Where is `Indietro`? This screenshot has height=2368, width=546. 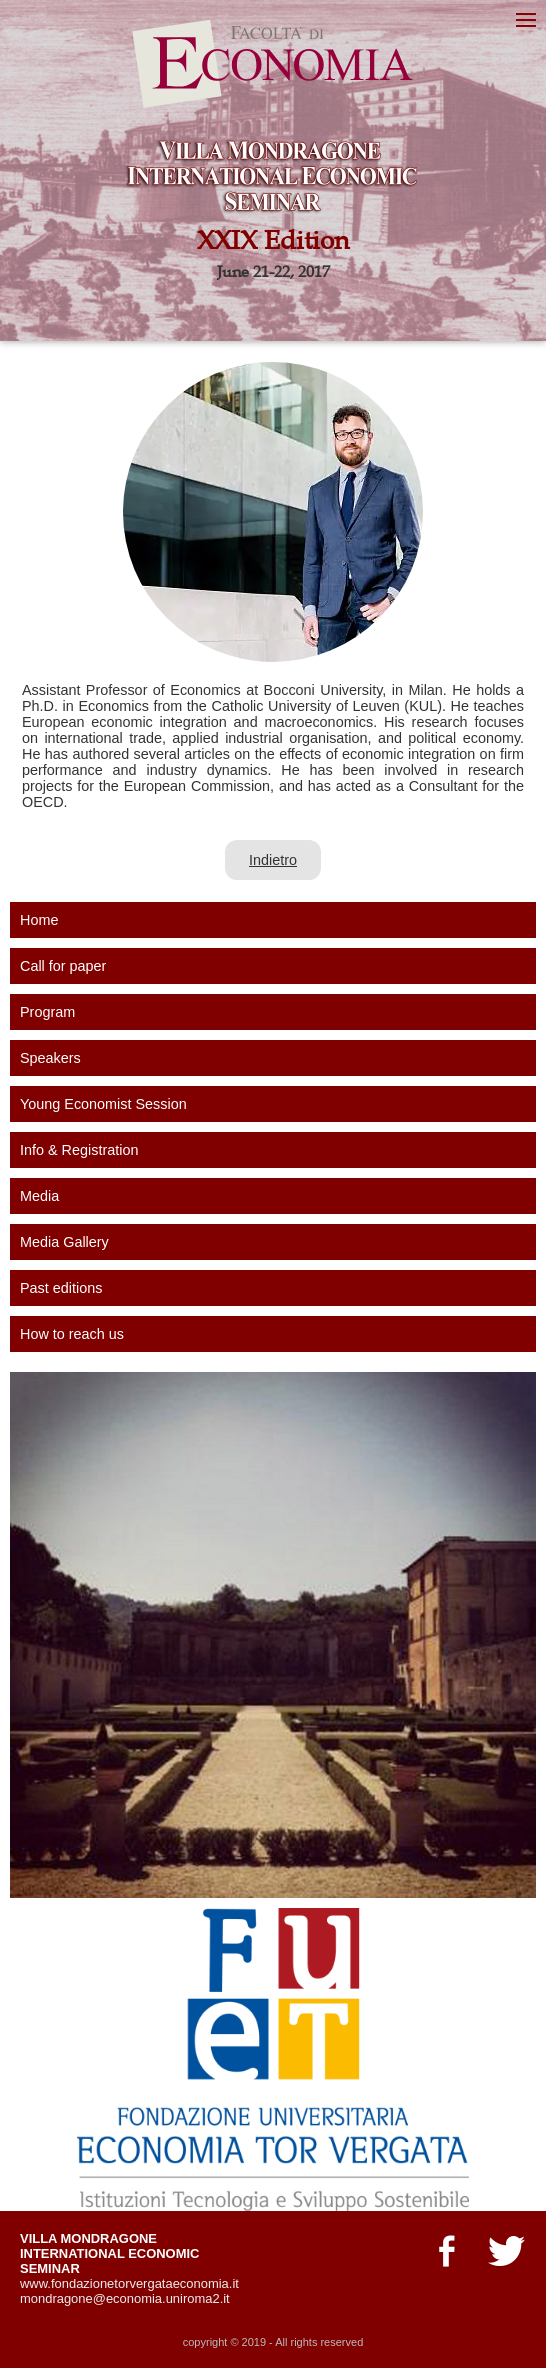
Indietro is located at coordinates (273, 860).